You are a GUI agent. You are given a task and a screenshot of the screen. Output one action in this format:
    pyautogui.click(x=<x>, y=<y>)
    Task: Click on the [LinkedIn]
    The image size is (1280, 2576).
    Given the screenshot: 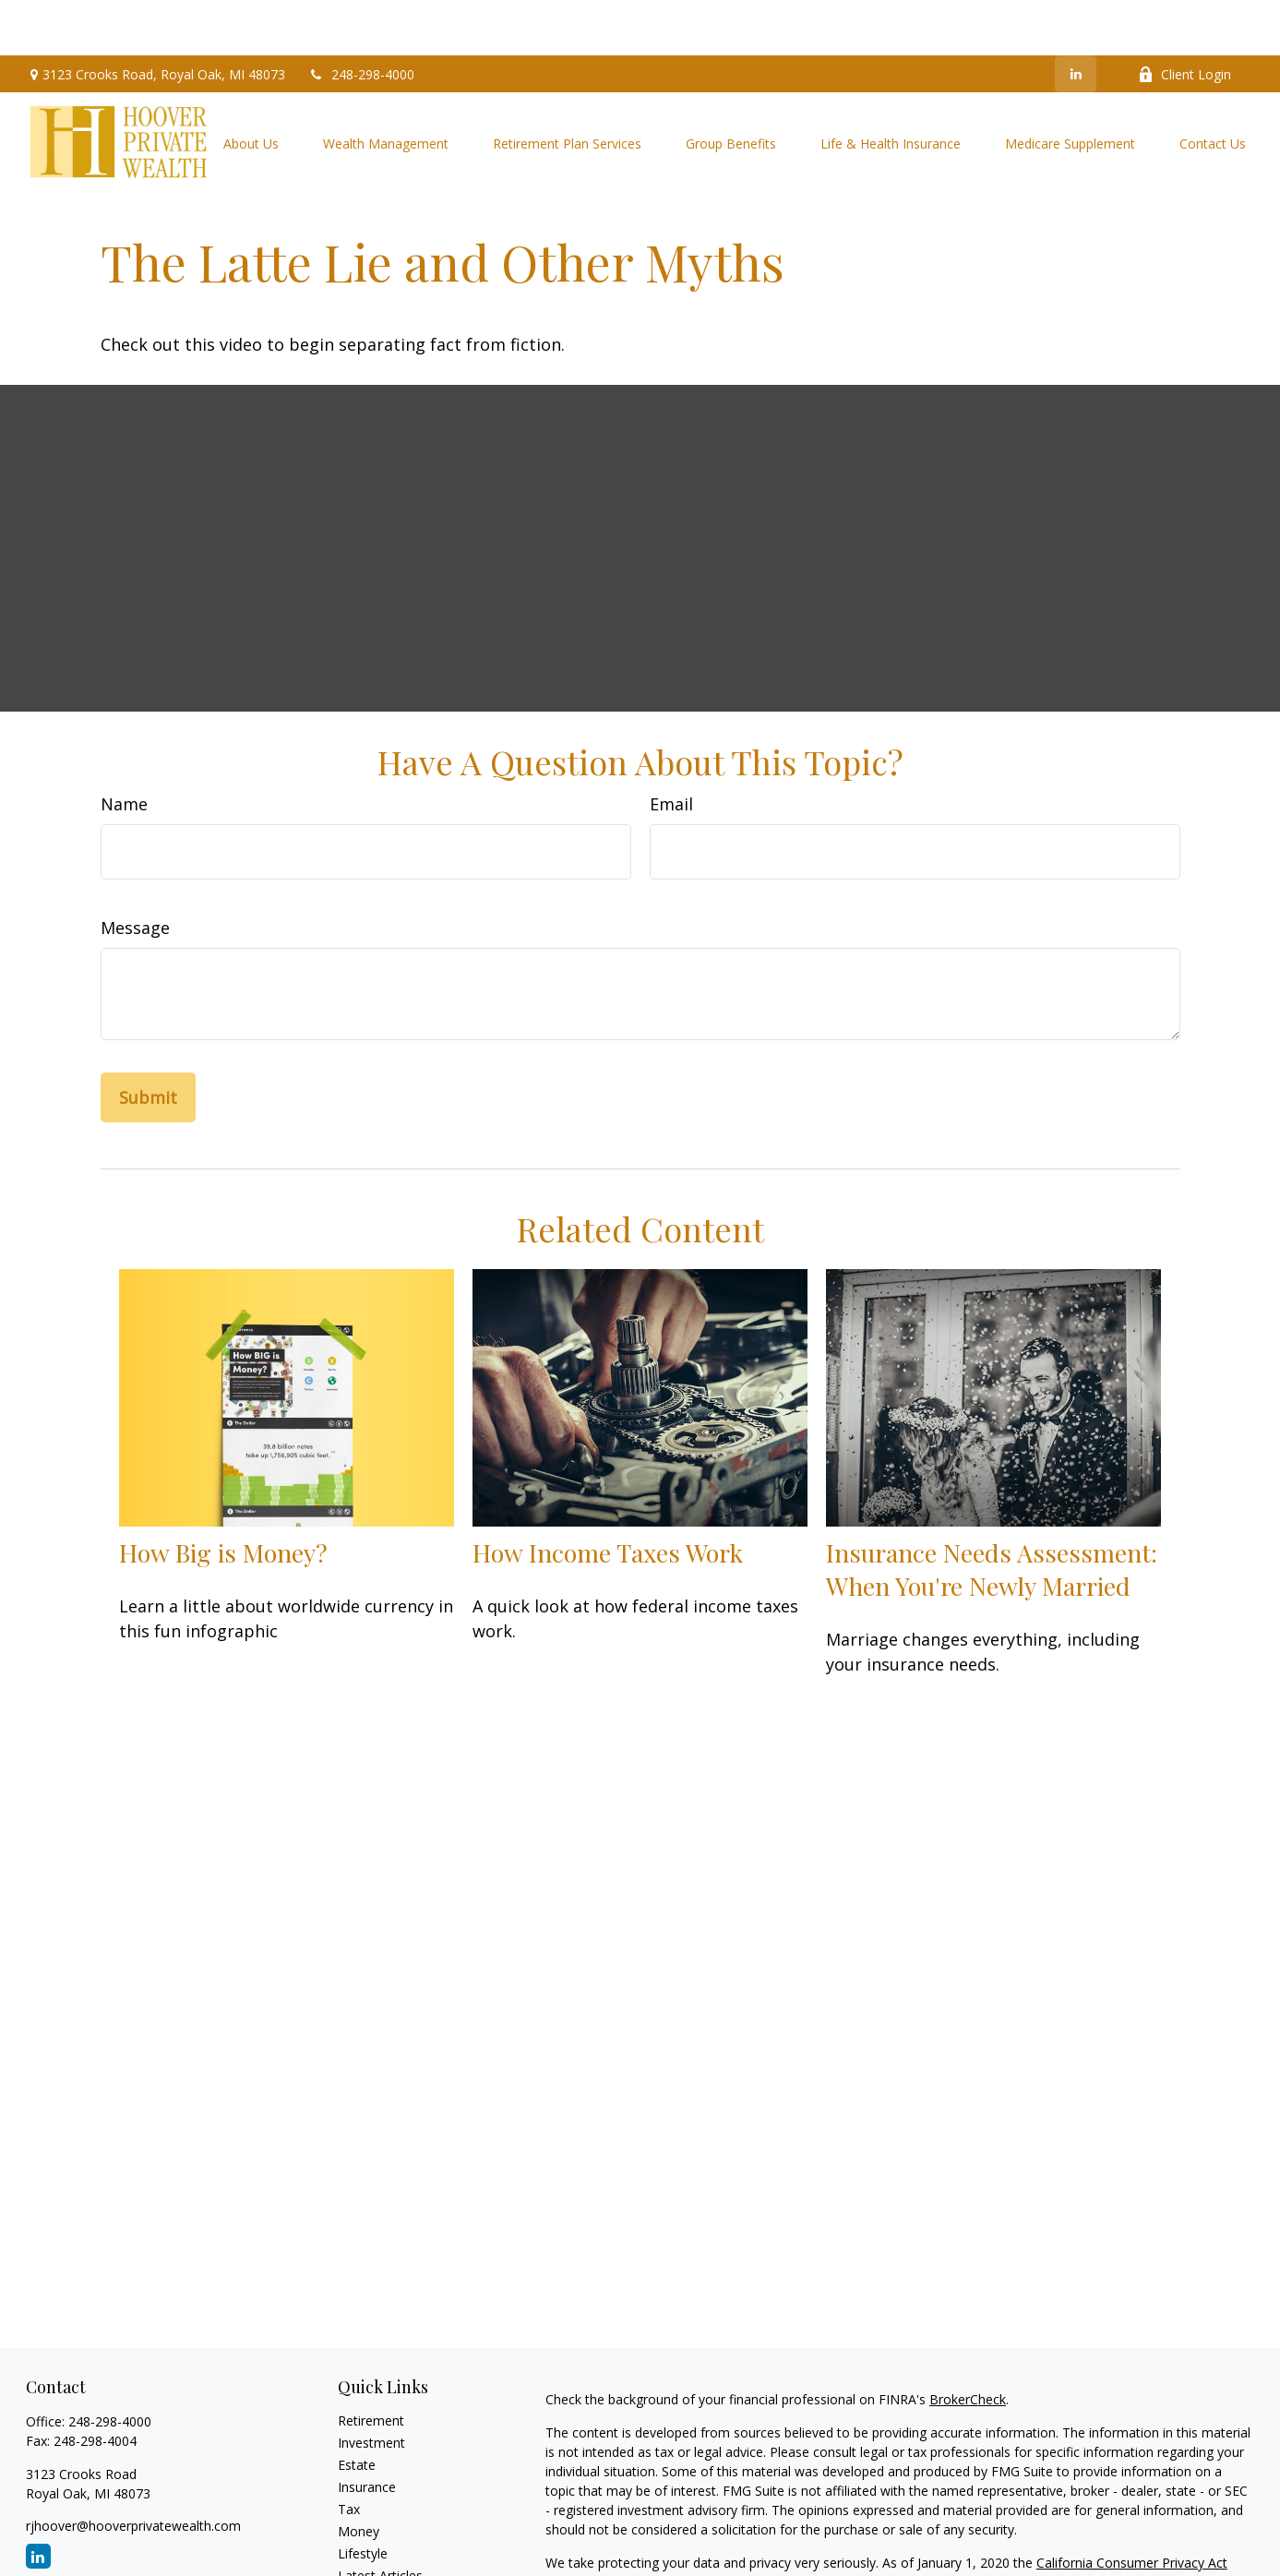 What is the action you would take?
    pyautogui.click(x=1075, y=18)
    